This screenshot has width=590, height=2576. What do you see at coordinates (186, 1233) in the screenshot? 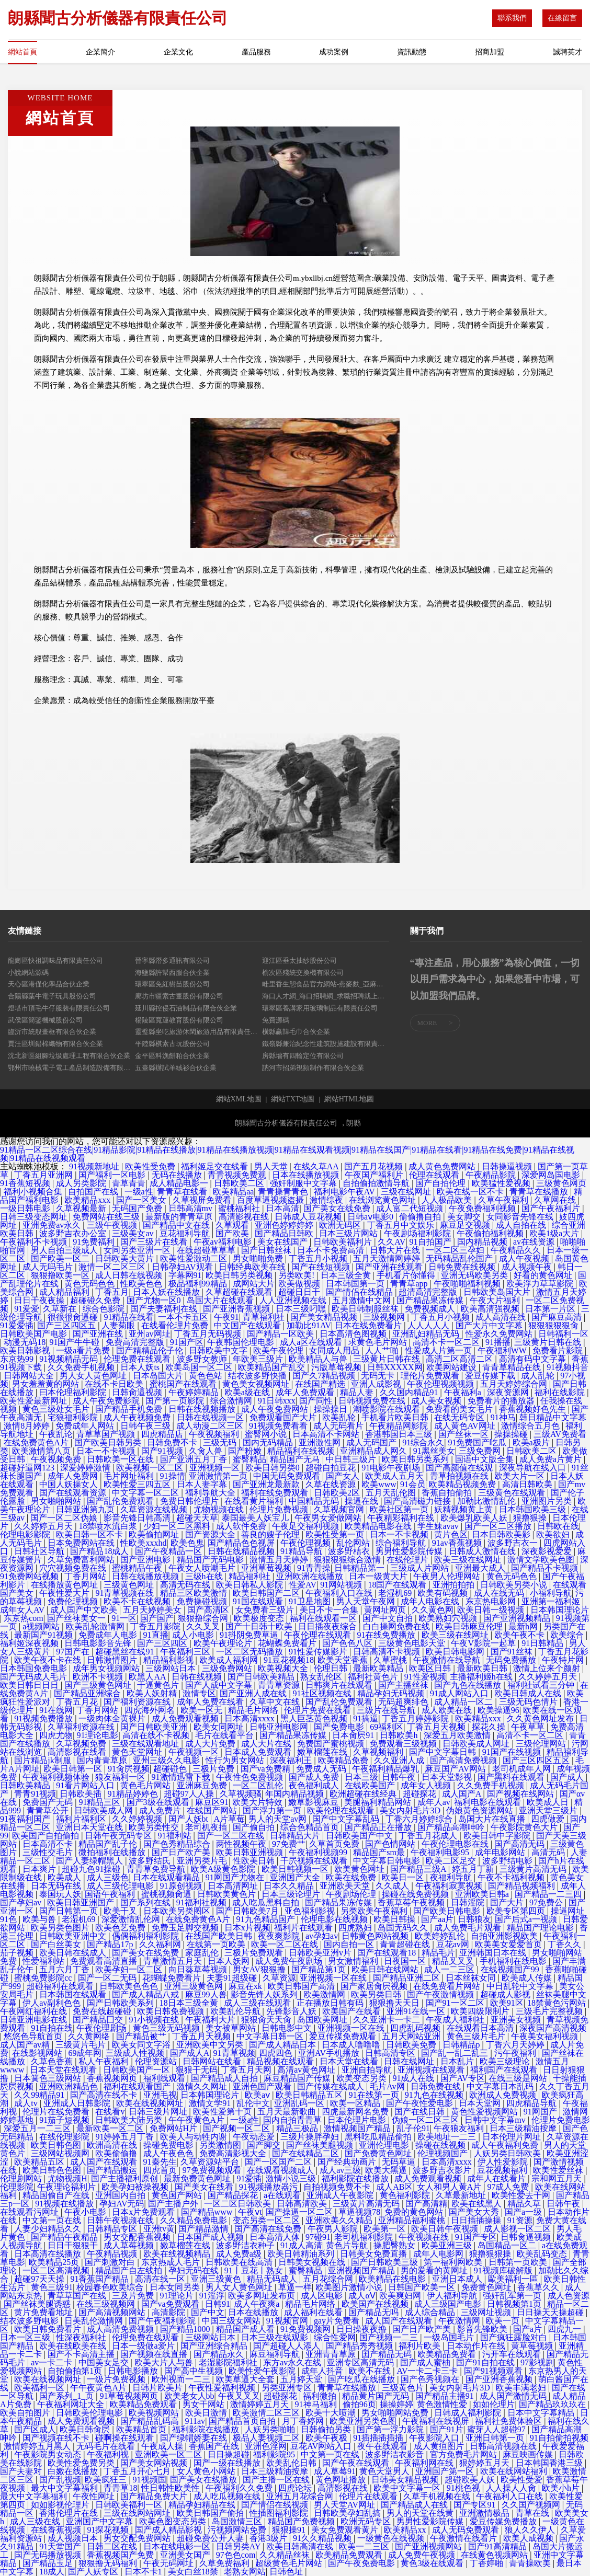
I see `豆花福利导航` at bounding box center [186, 1233].